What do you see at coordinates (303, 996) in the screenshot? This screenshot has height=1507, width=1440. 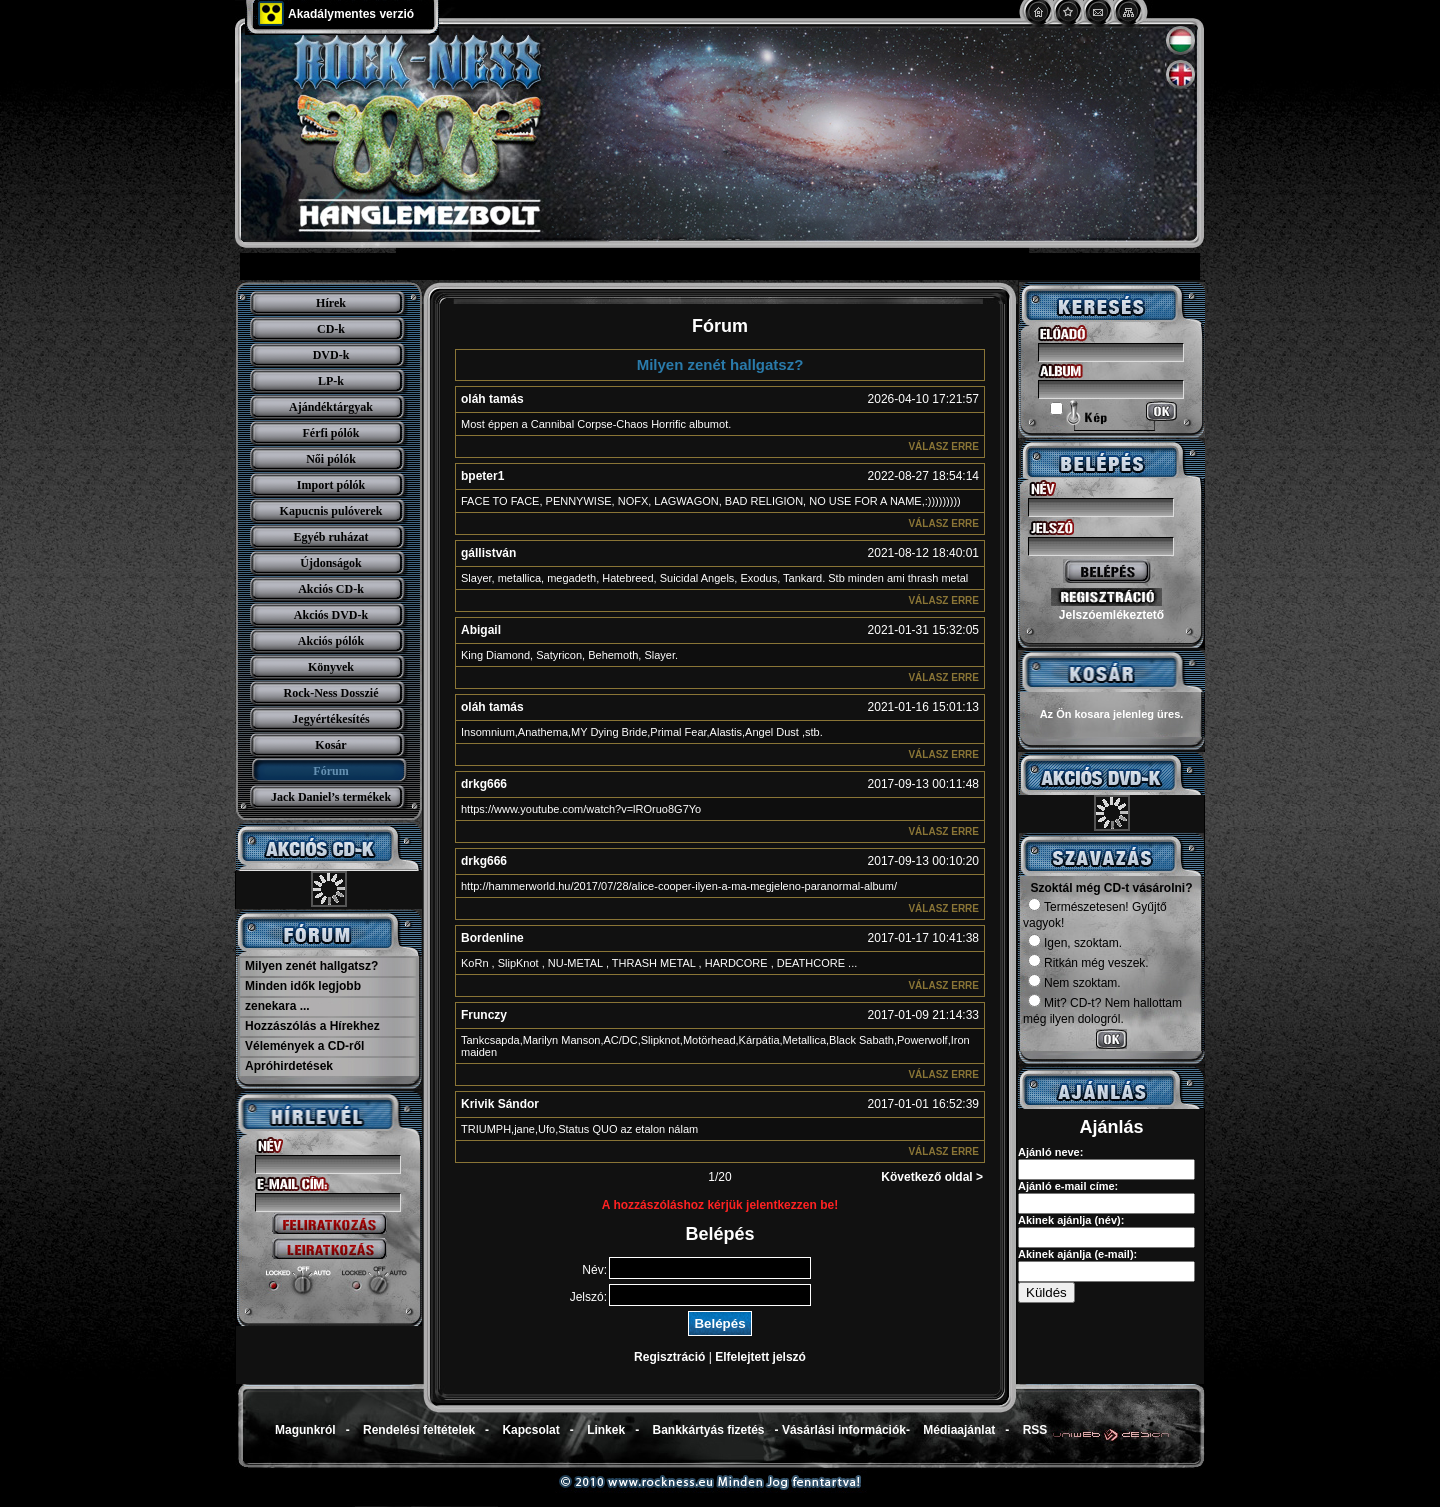 I see `Minden idők legjobb zenekara ...` at bounding box center [303, 996].